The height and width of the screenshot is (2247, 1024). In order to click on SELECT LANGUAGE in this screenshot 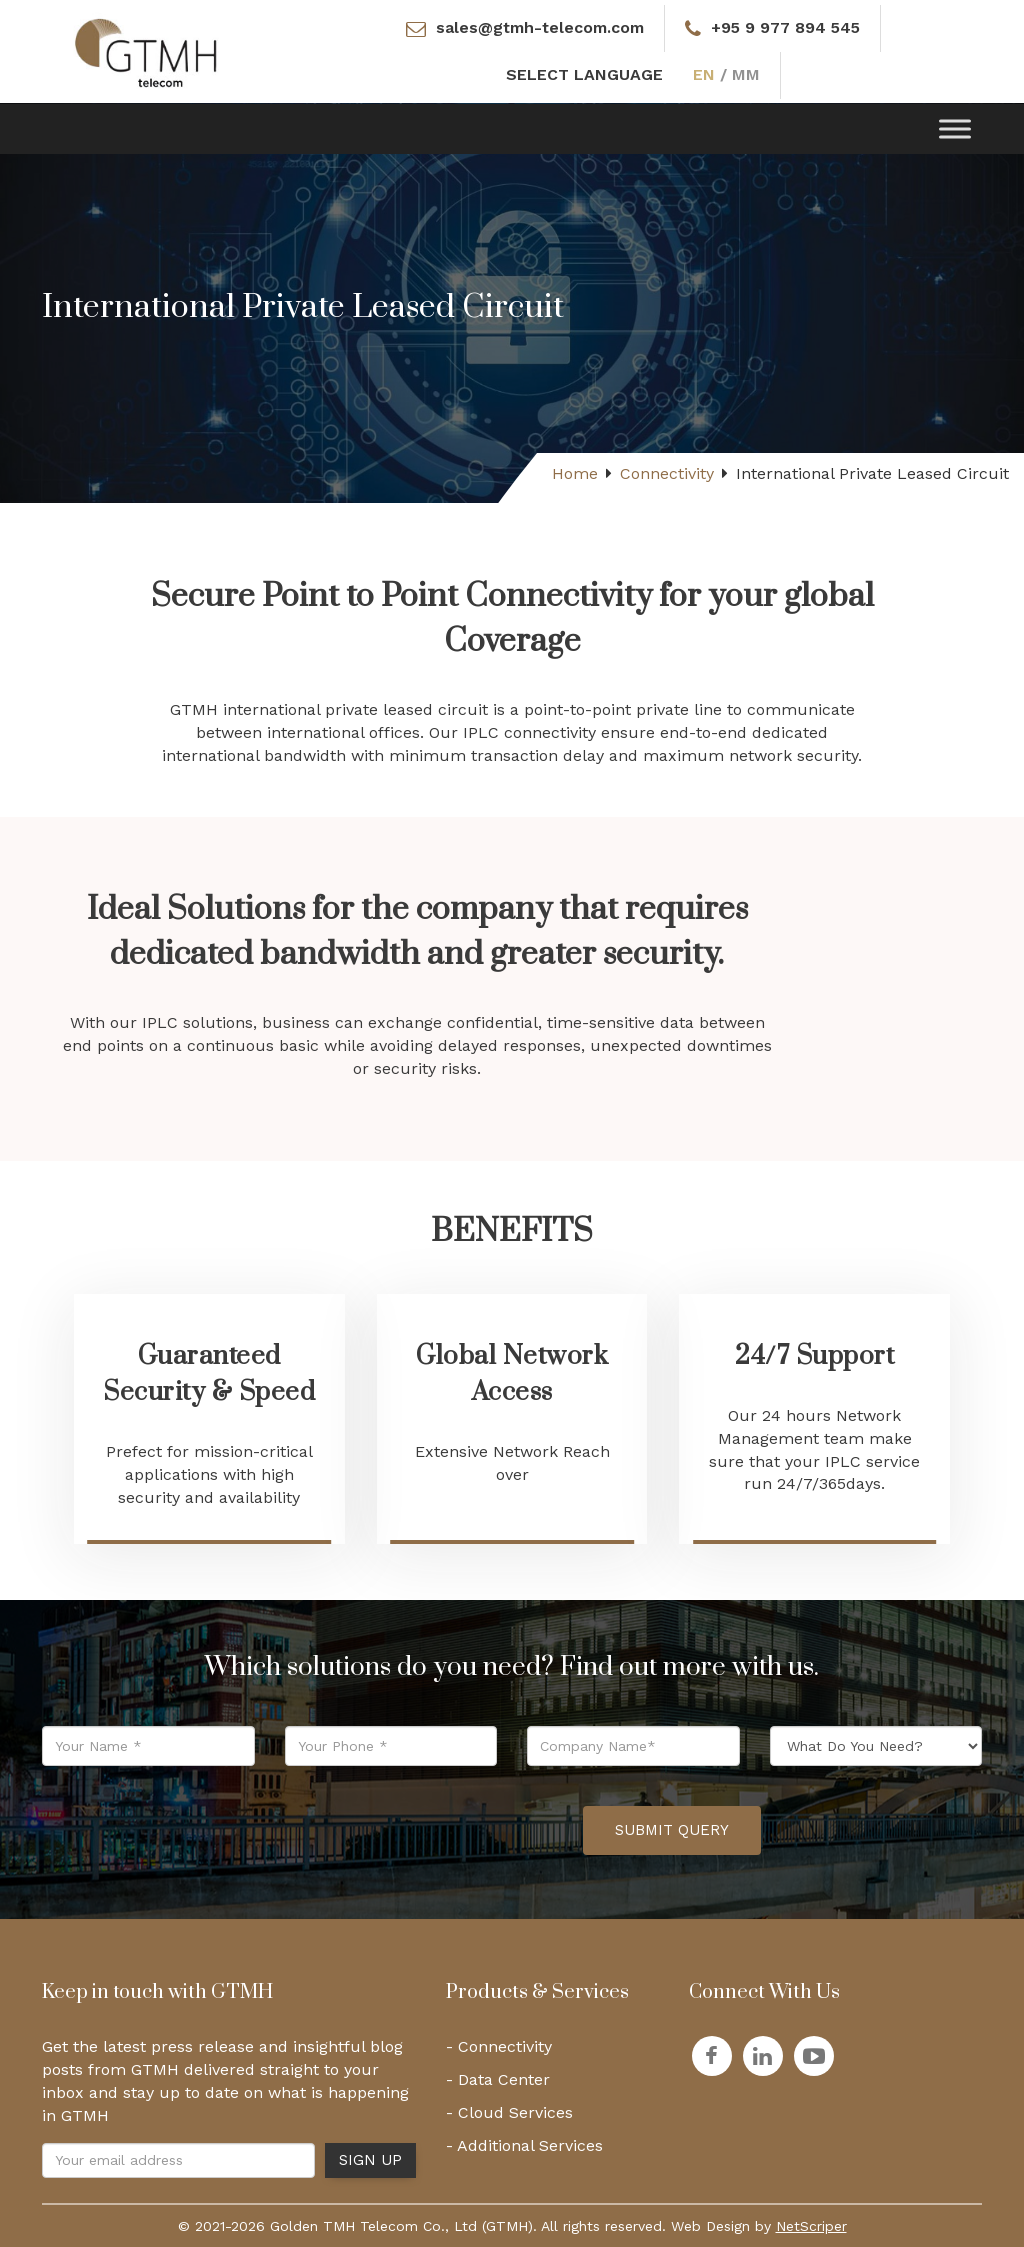, I will do `click(585, 74)`.